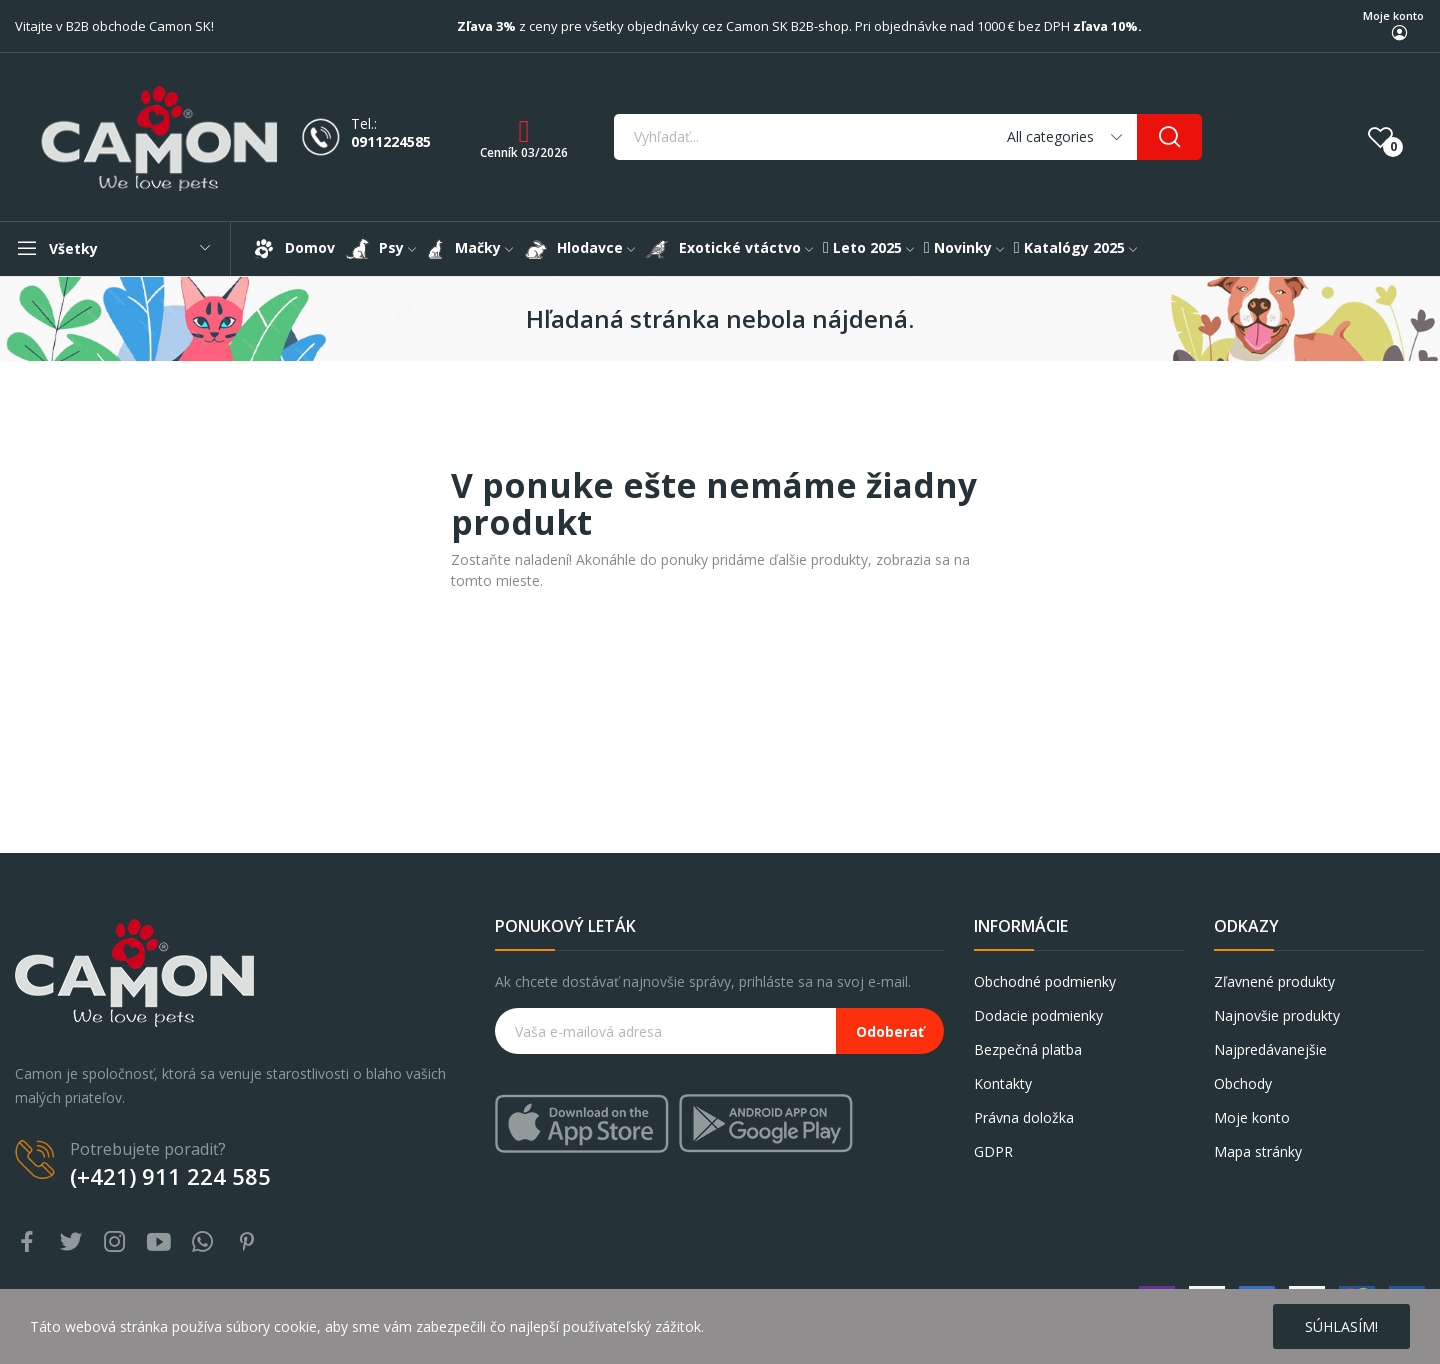 Image resolution: width=1440 pixels, height=1364 pixels. What do you see at coordinates (1243, 1083) in the screenshot?
I see `Obchody` at bounding box center [1243, 1083].